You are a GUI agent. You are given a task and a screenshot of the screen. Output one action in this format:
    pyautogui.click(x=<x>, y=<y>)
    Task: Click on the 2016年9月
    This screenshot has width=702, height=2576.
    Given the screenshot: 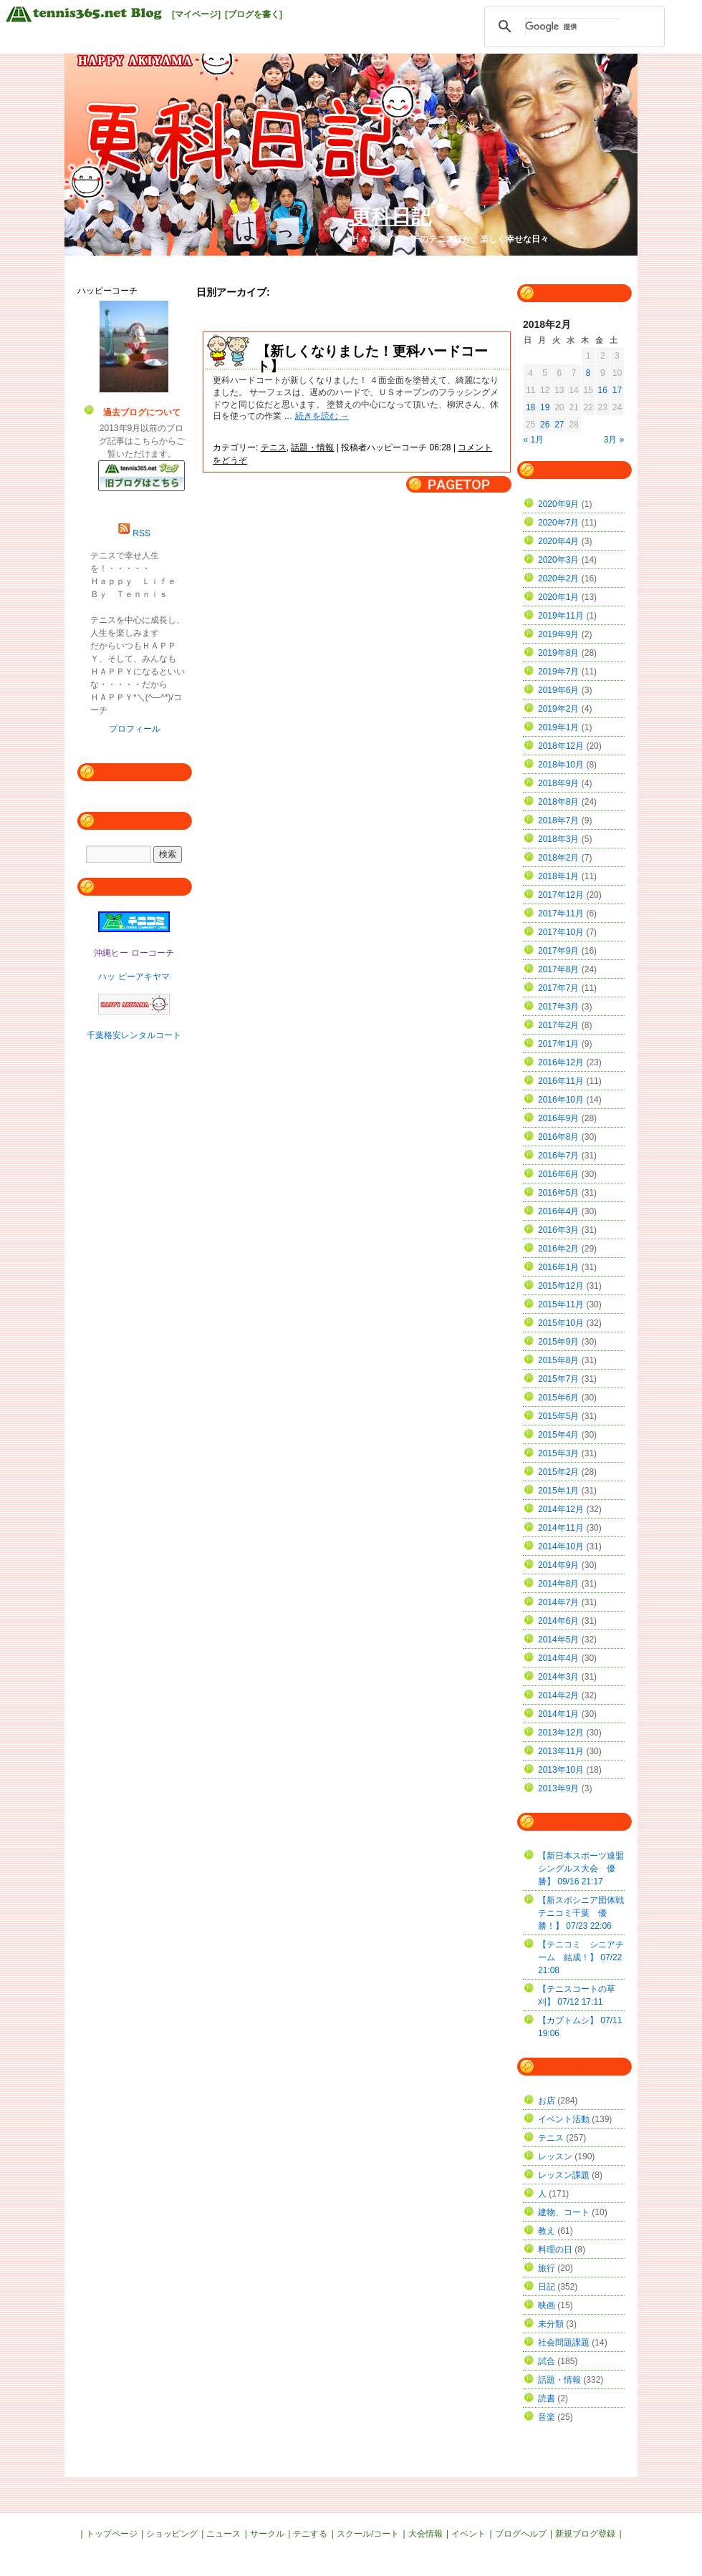 What is the action you would take?
    pyautogui.click(x=558, y=1118)
    